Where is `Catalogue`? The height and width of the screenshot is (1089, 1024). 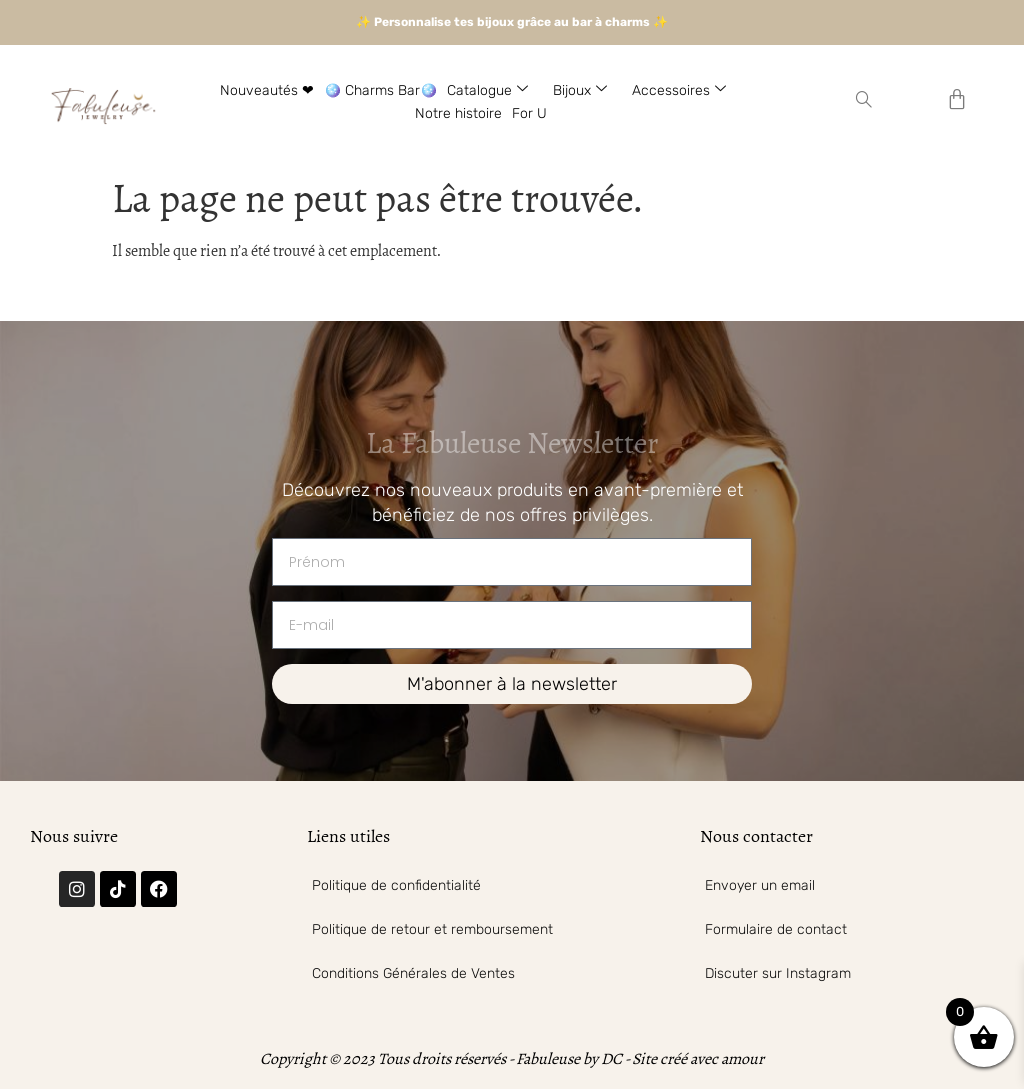
Catalogue is located at coordinates (495, 90).